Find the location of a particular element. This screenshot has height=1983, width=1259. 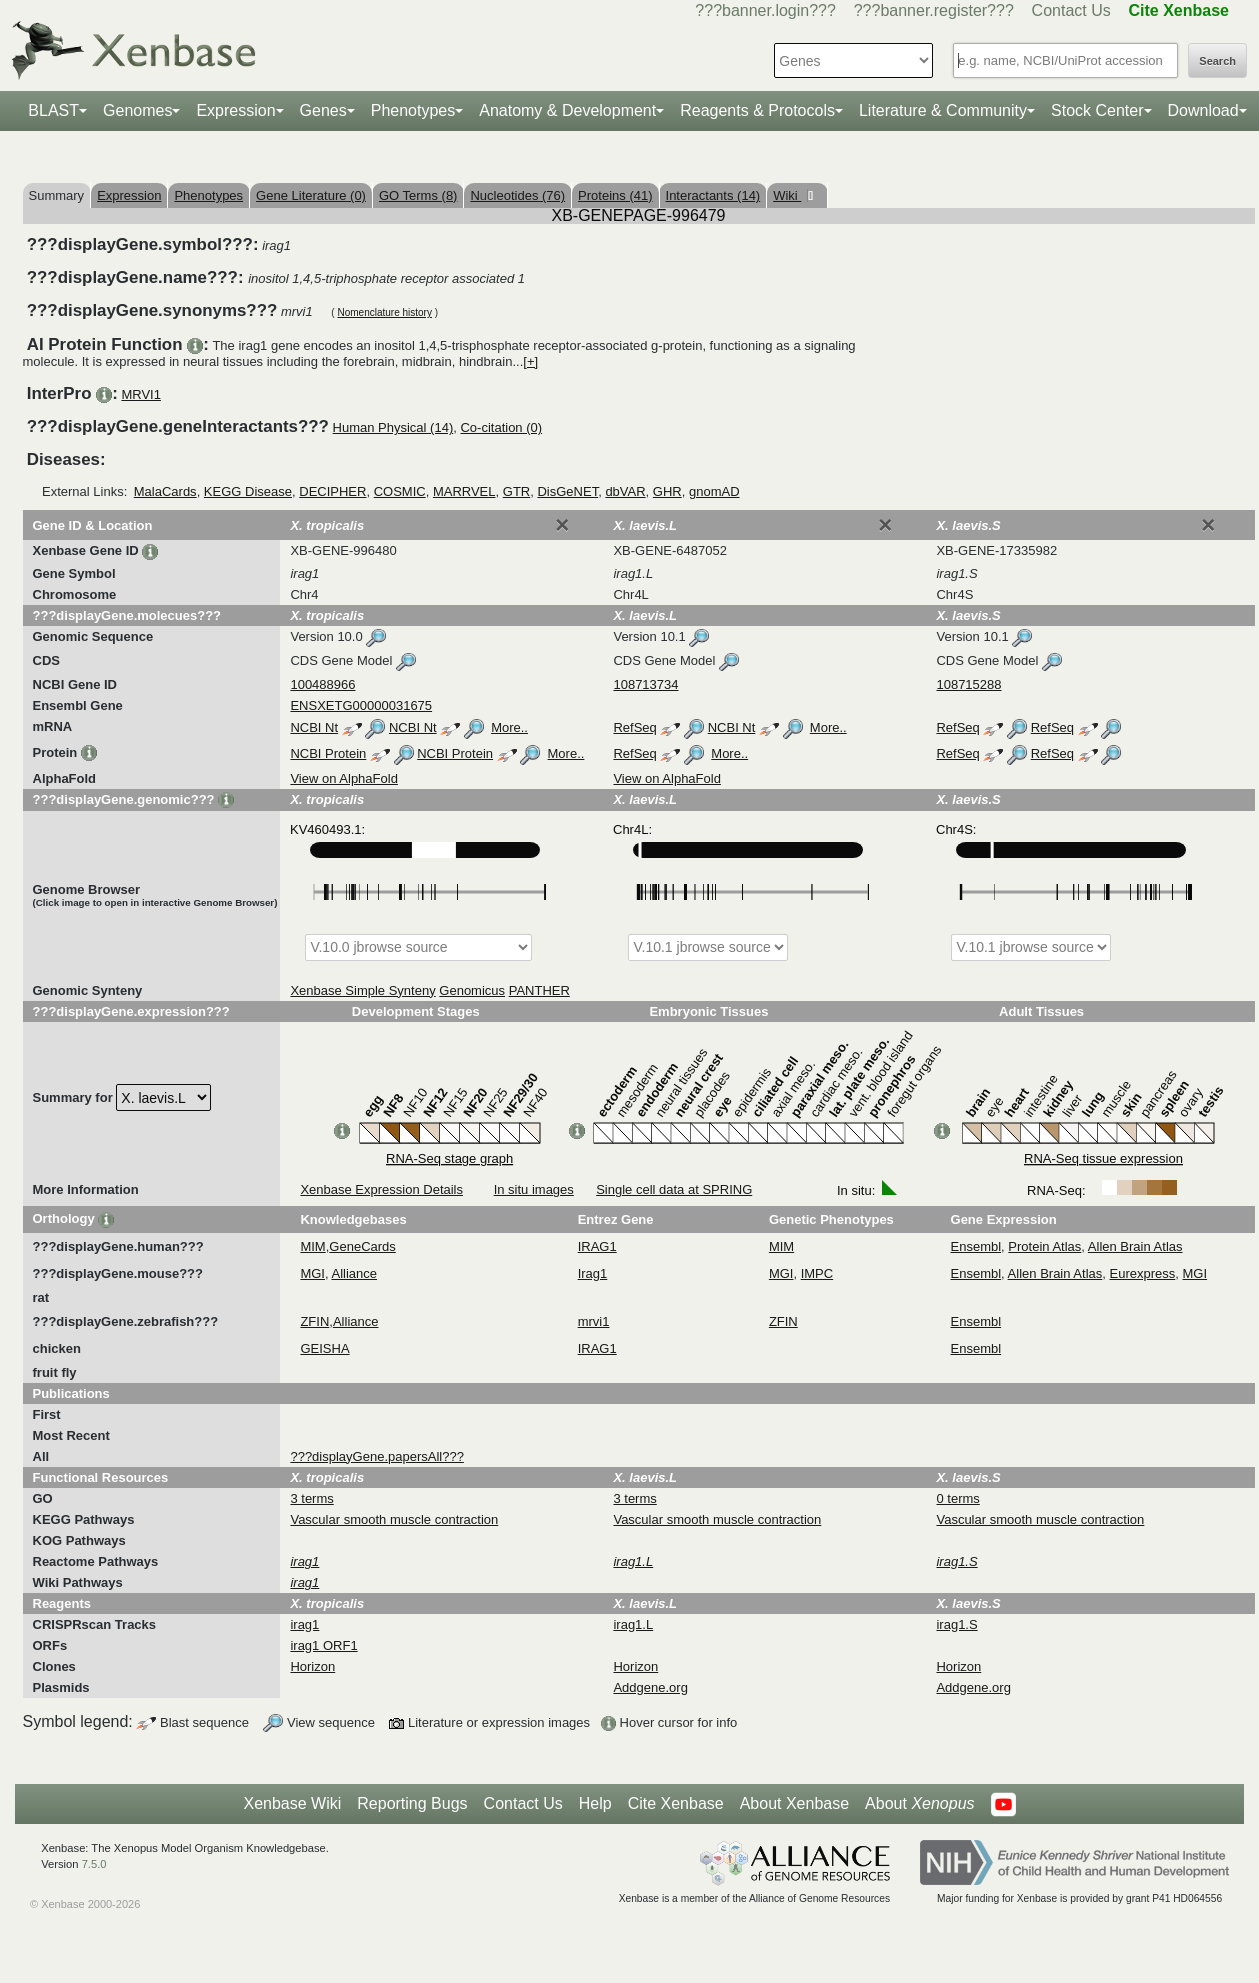

Wiki is located at coordinates (787, 195).